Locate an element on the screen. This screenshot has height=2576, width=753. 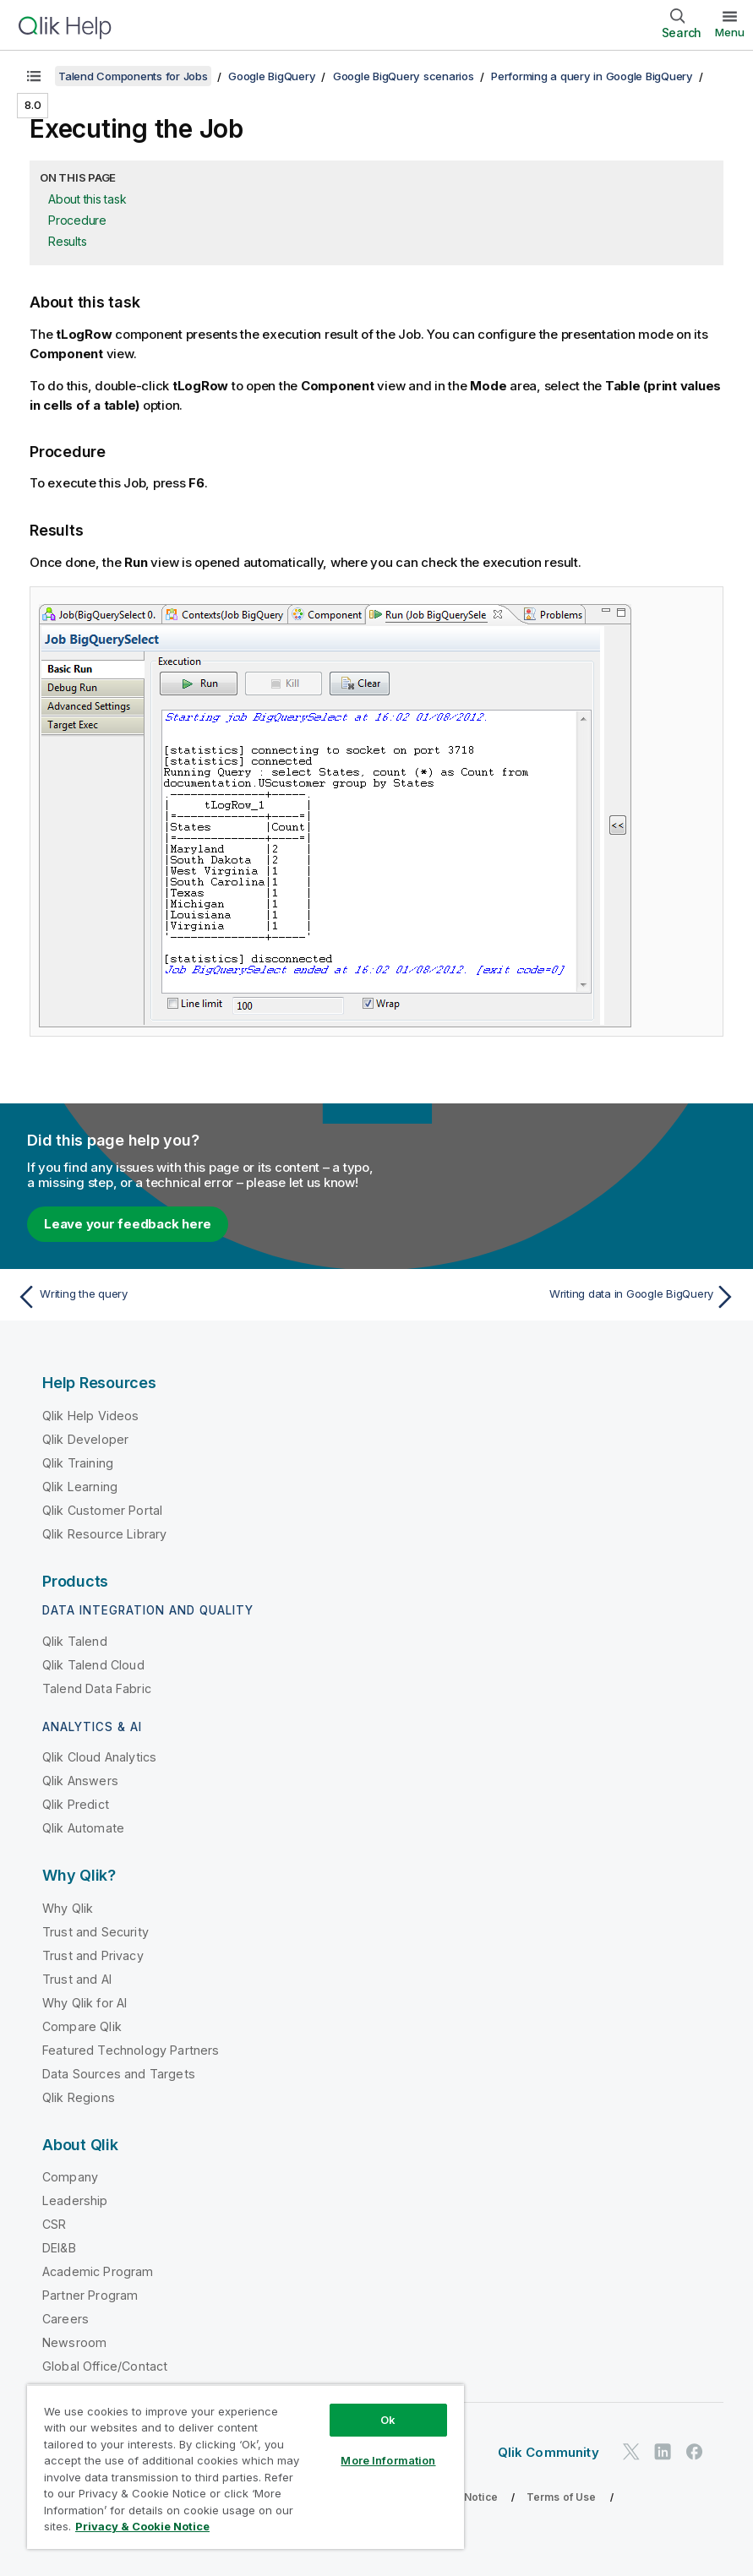
Qlik Predict is located at coordinates (75, 1804).